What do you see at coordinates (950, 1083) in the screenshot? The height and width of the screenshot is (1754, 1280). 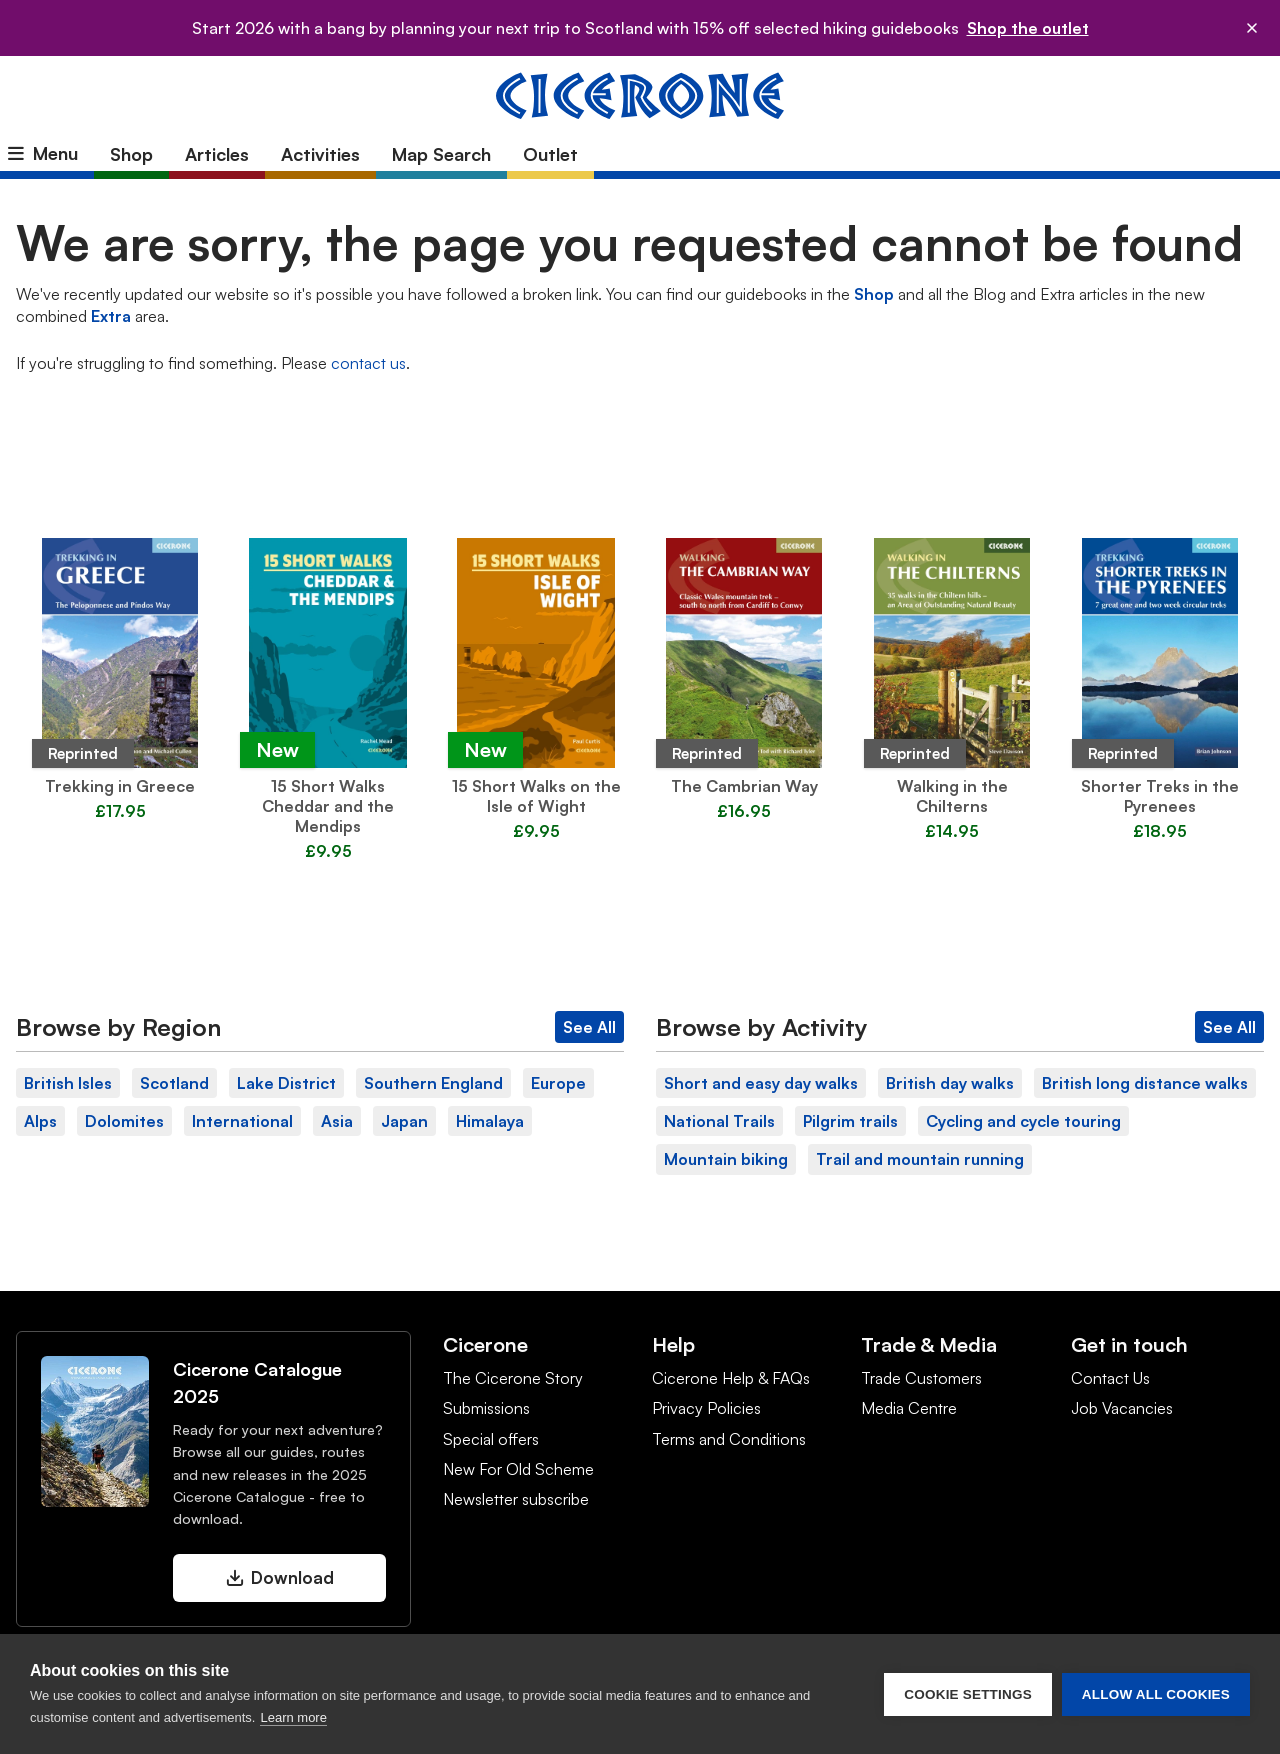 I see `British day walks` at bounding box center [950, 1083].